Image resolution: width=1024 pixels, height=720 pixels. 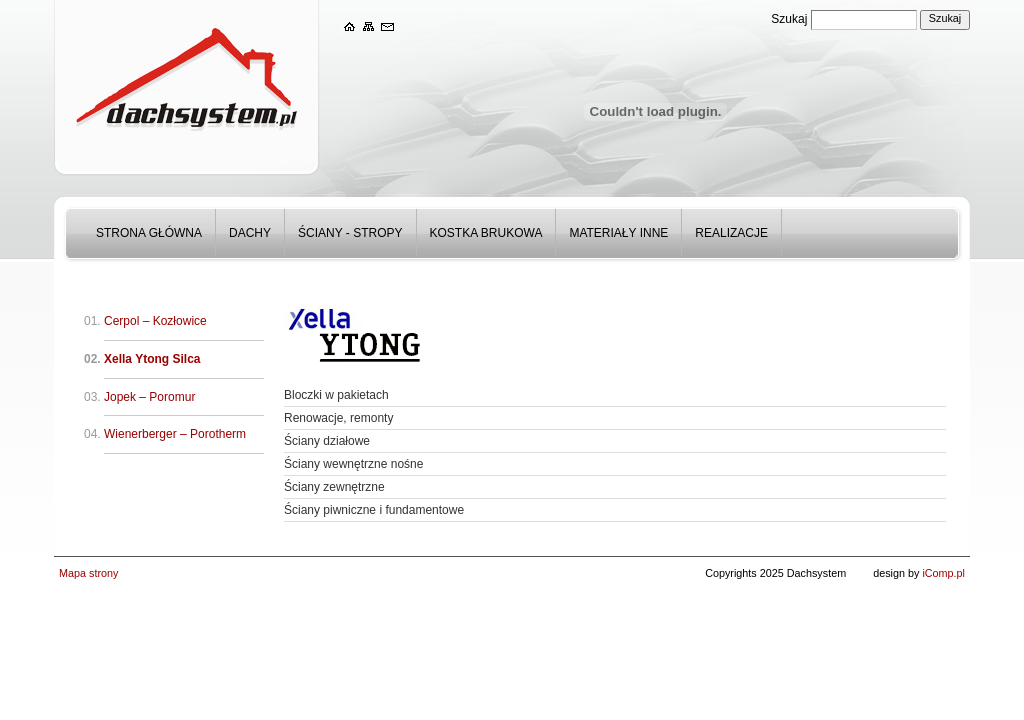 What do you see at coordinates (250, 233) in the screenshot?
I see `Dachy` at bounding box center [250, 233].